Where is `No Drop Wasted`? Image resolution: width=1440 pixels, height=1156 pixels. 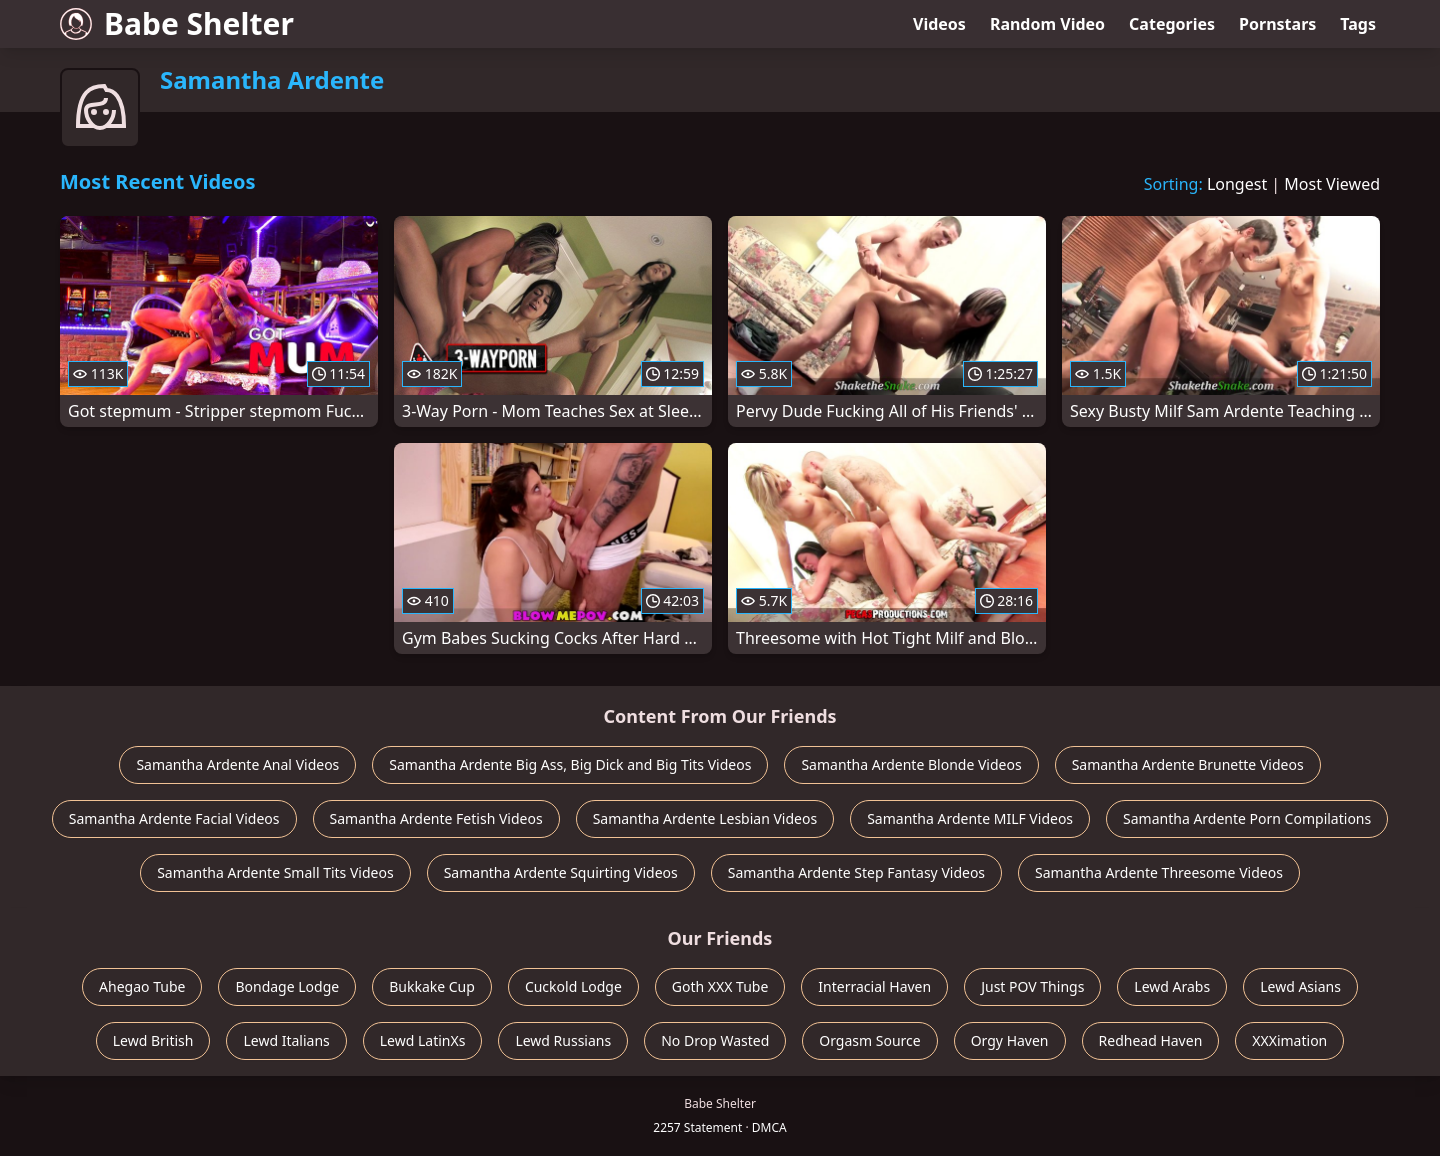
No Drop Wasted is located at coordinates (715, 1040).